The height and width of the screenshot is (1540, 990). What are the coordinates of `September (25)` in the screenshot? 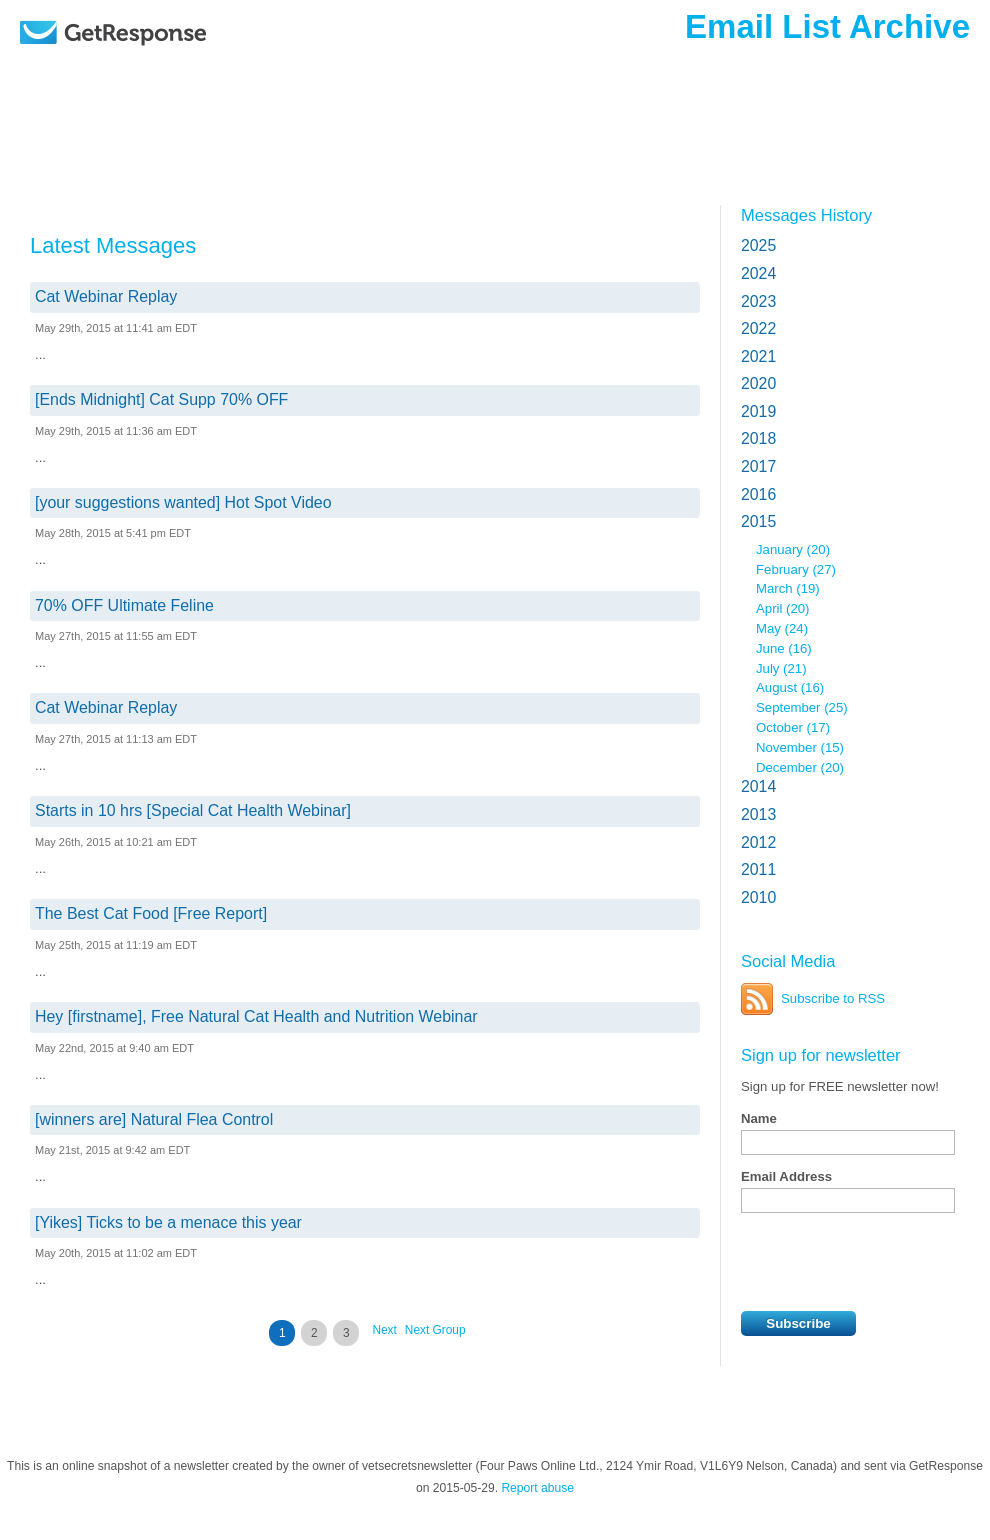 It's located at (802, 707).